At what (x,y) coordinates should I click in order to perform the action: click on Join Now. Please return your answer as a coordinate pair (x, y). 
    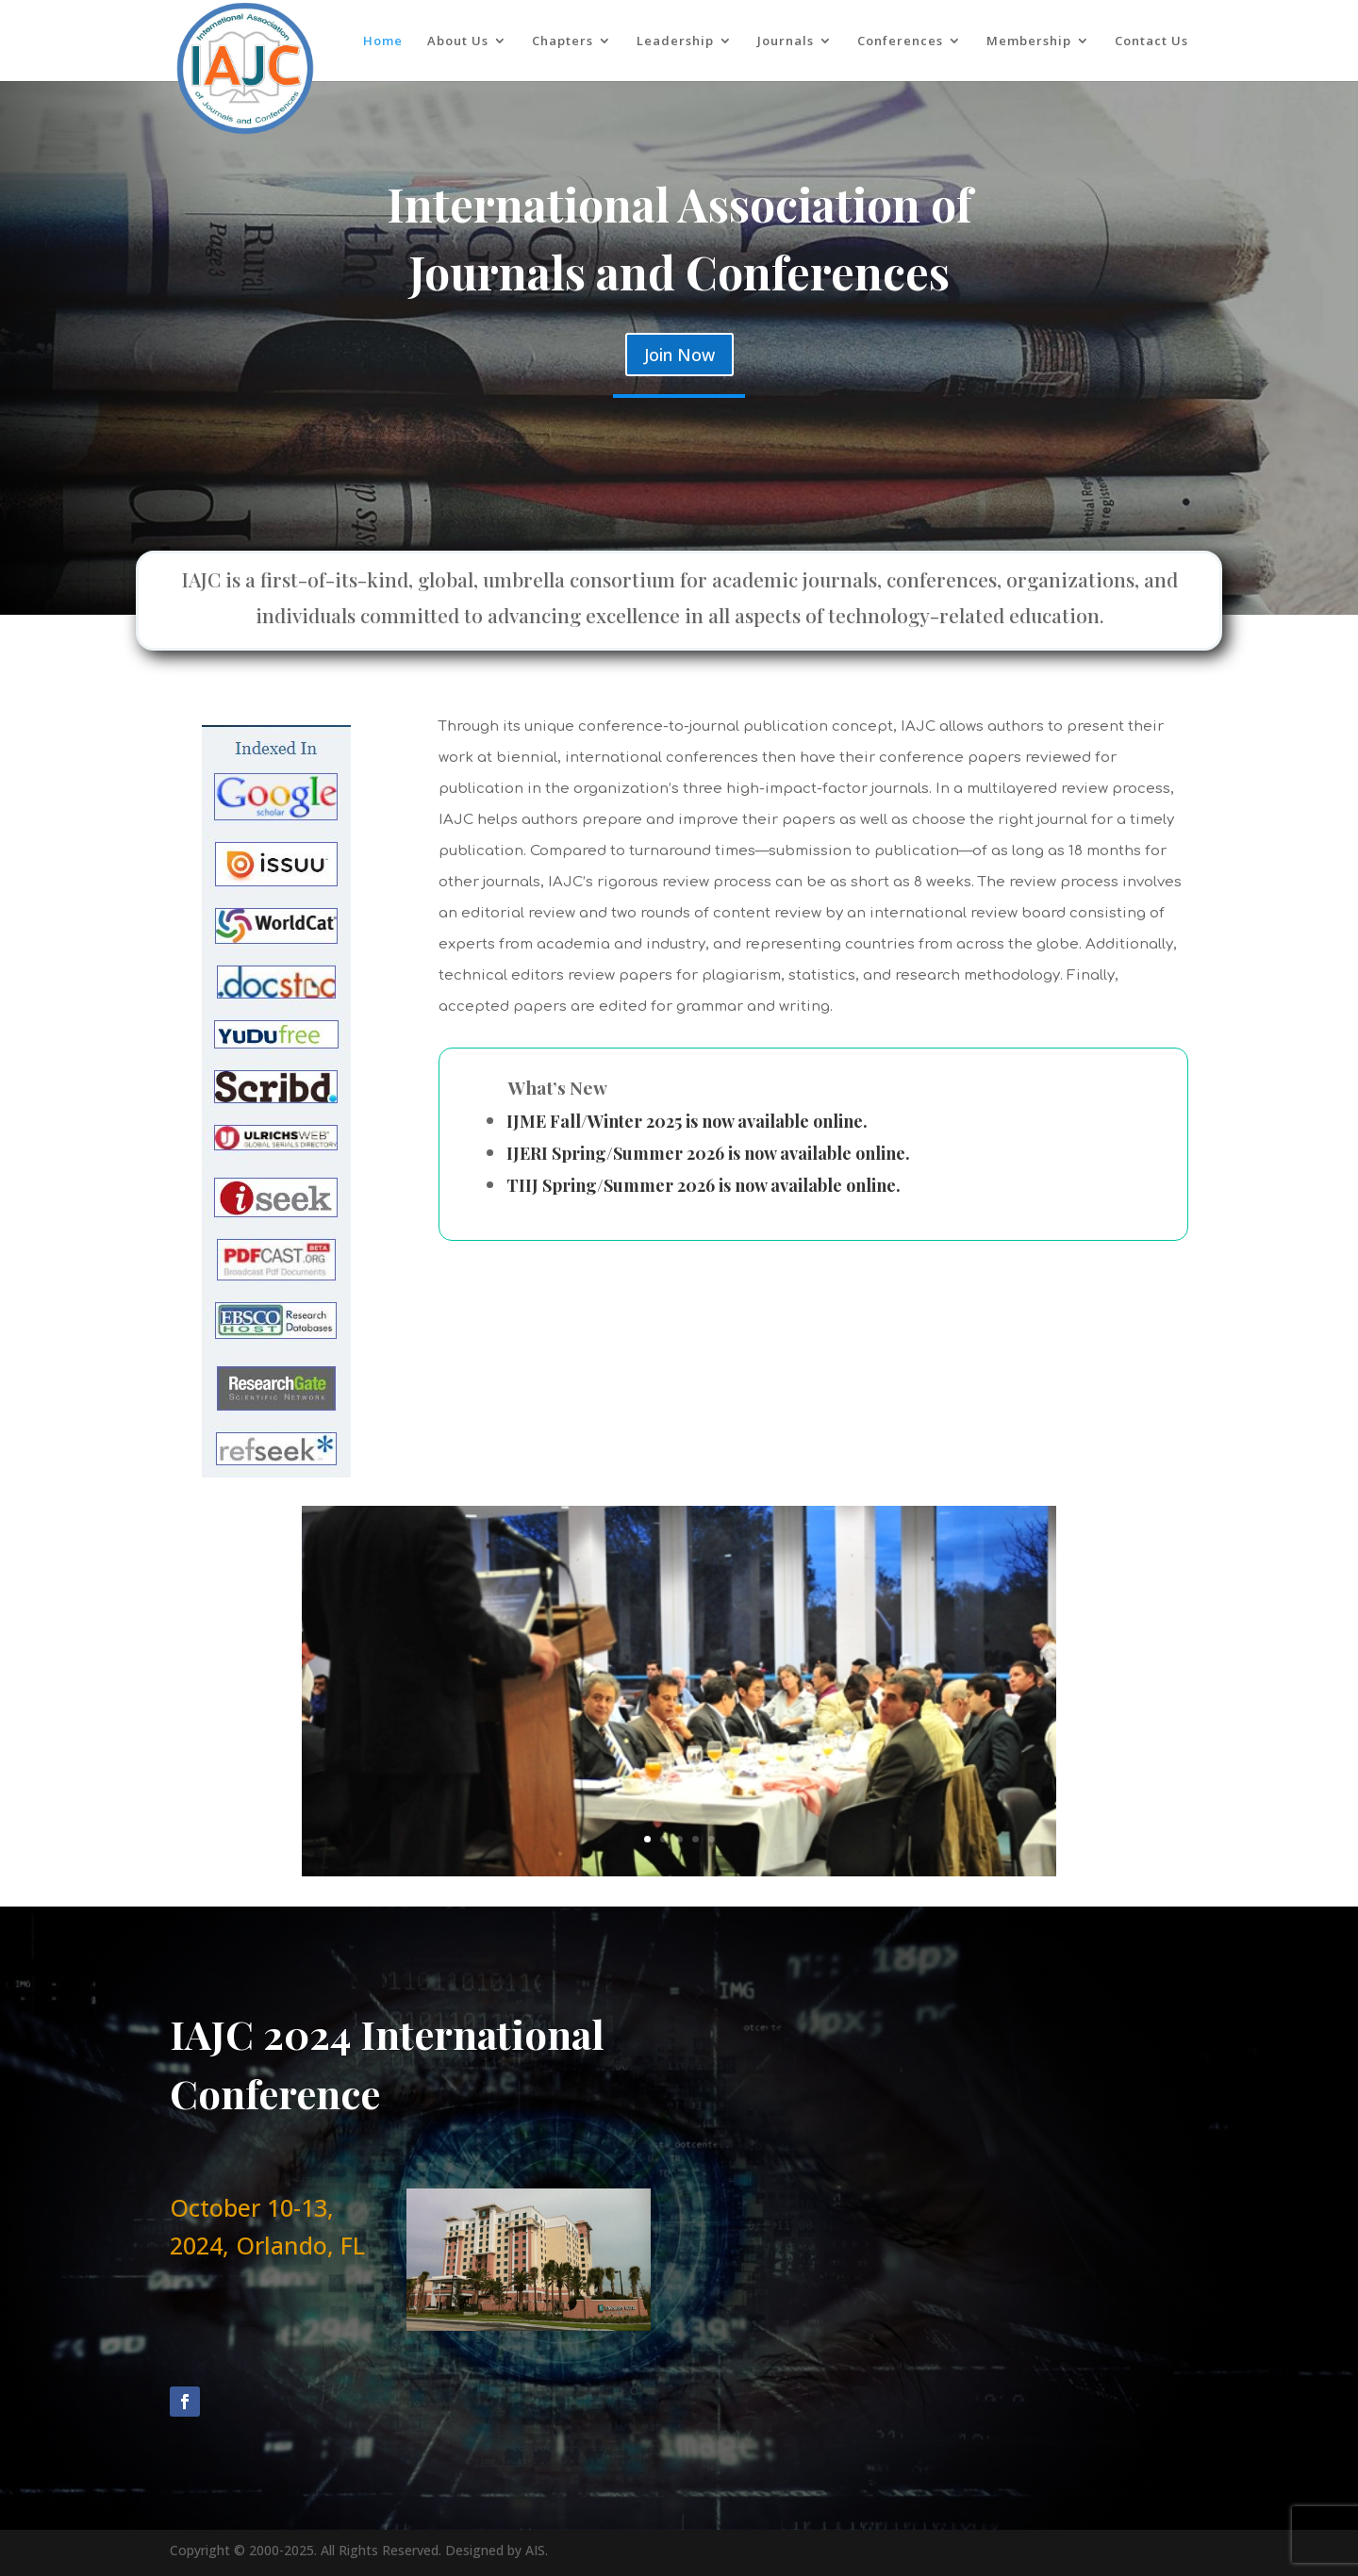
    Looking at the image, I should click on (679, 354).